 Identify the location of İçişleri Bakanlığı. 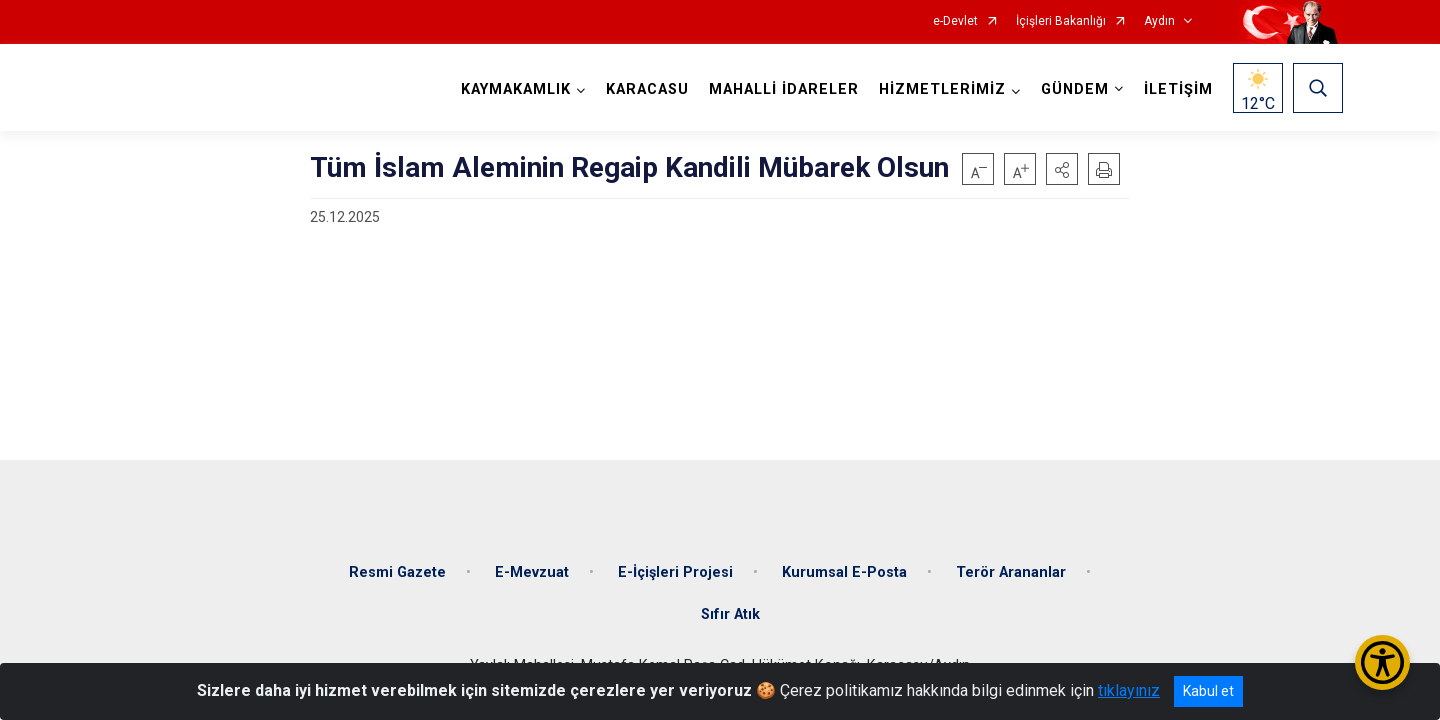
(1061, 21).